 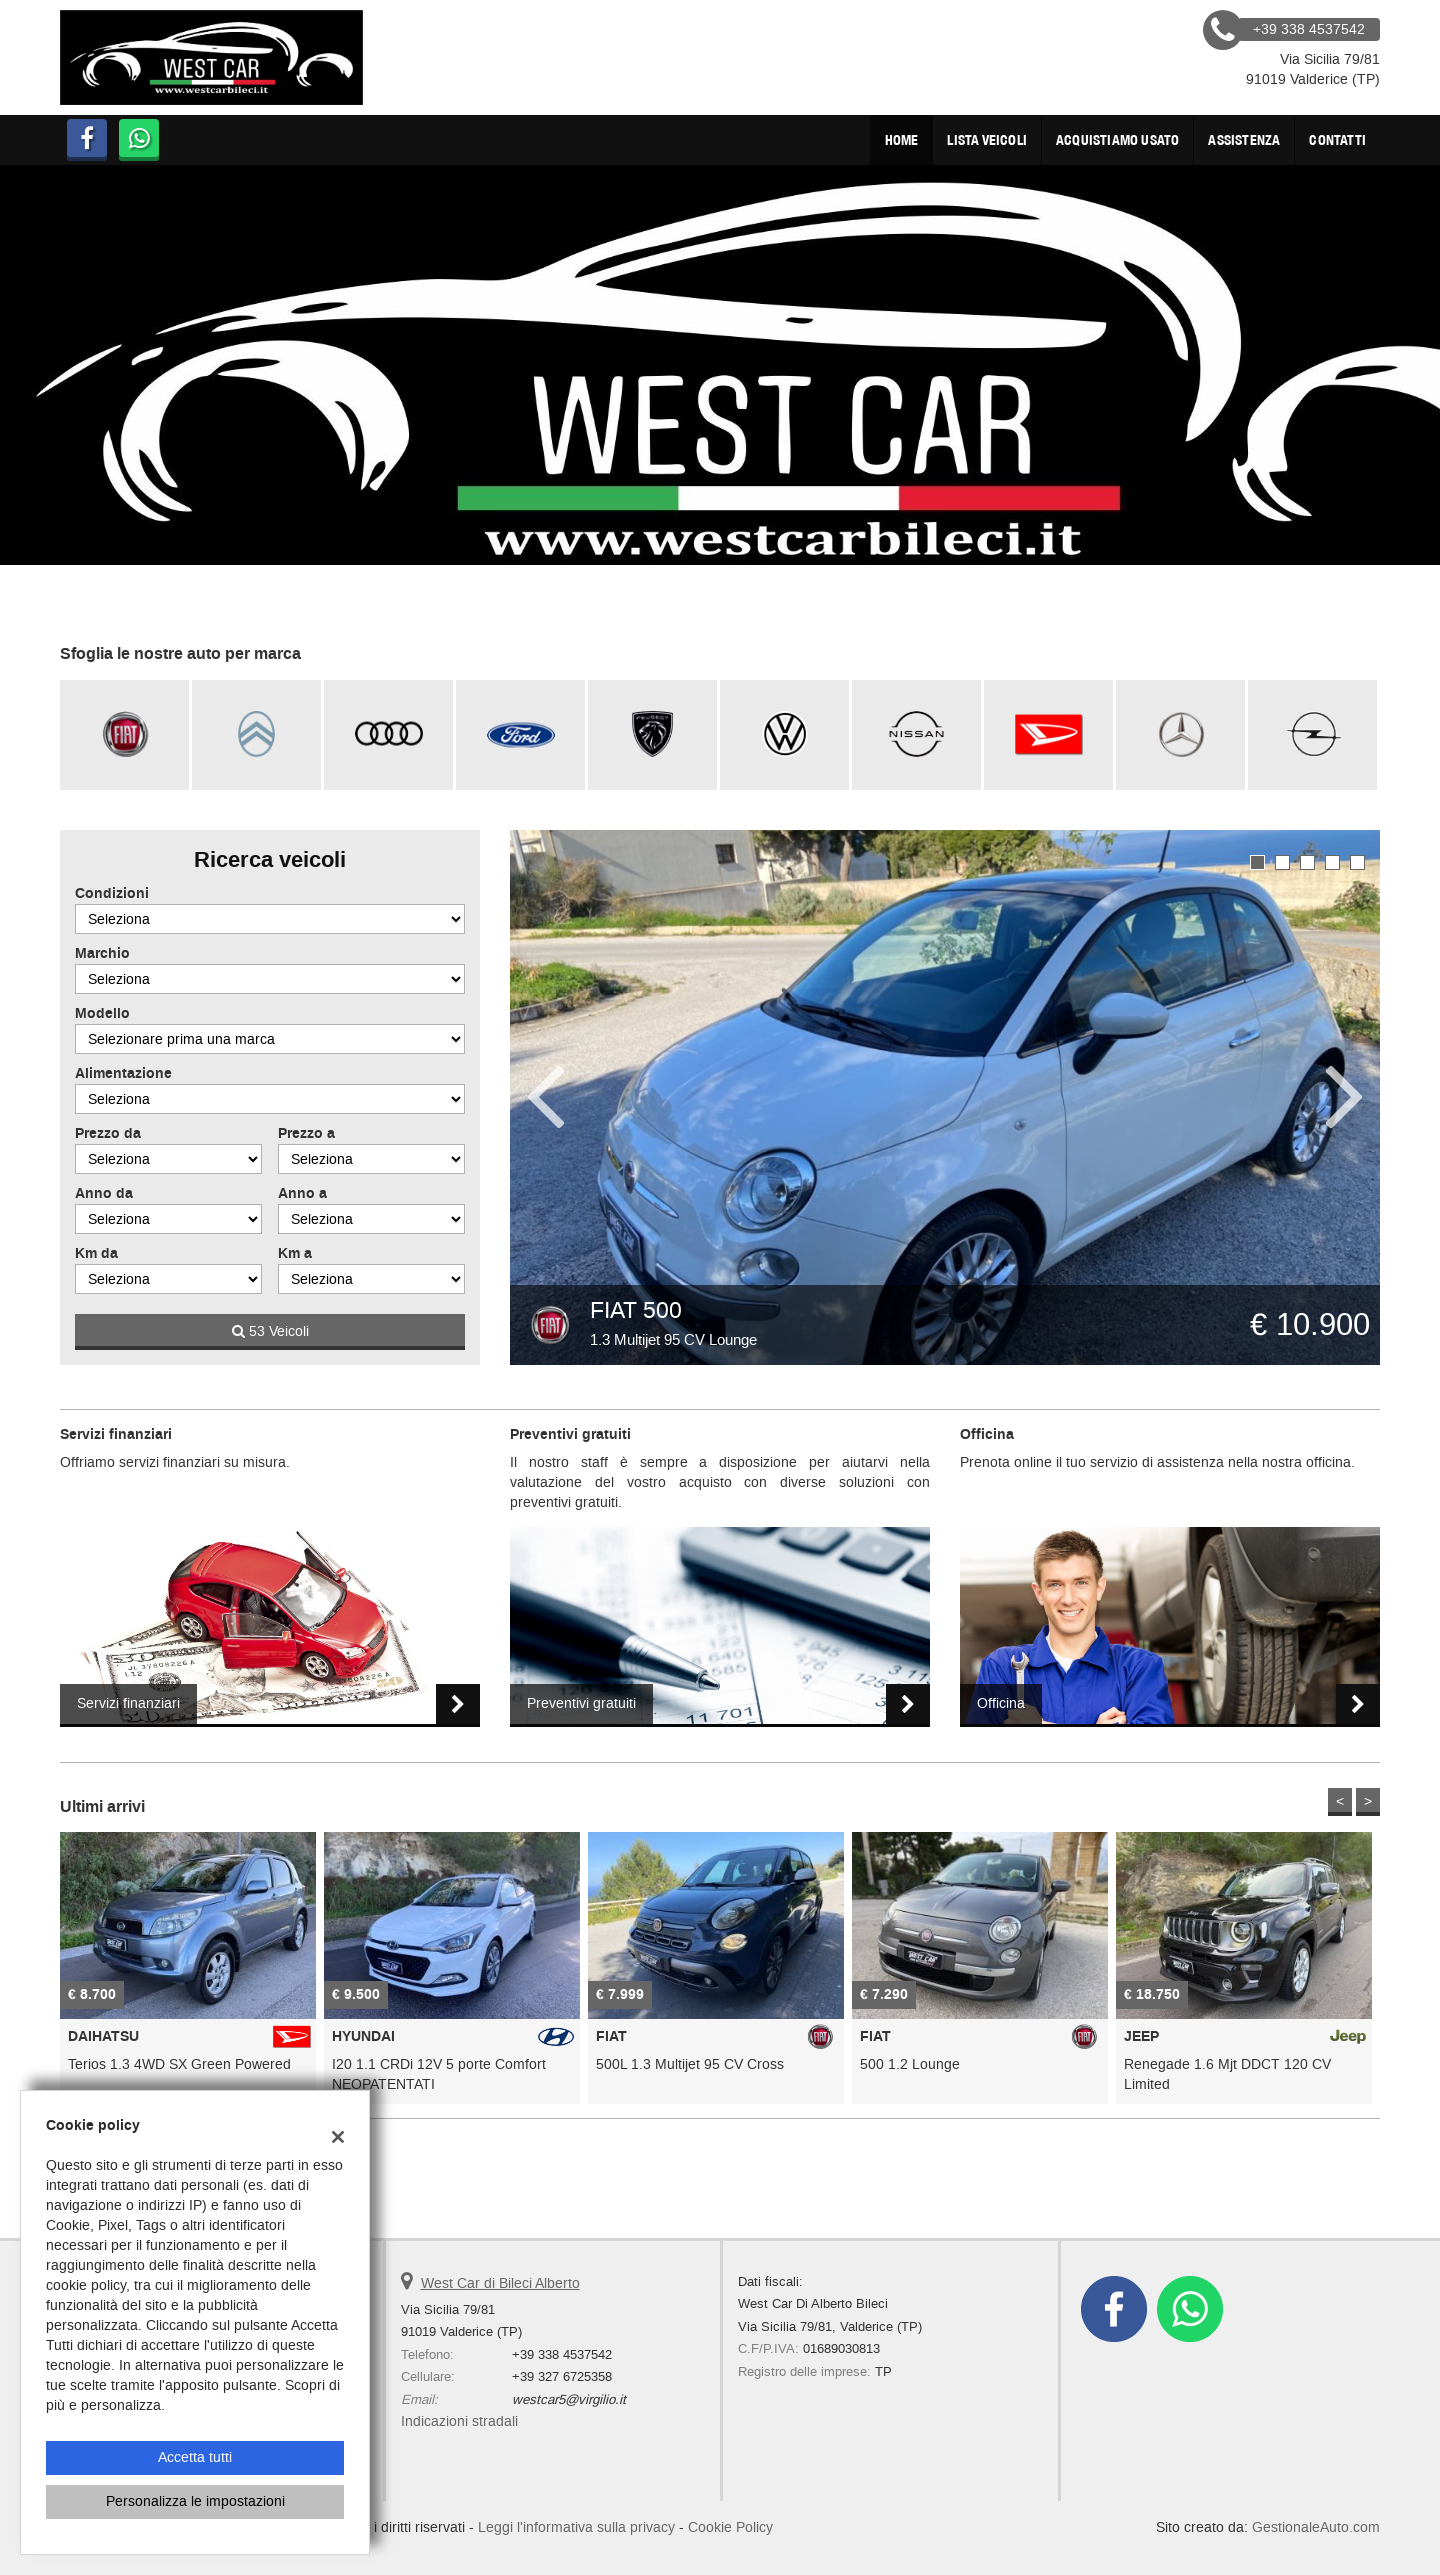 I want to click on Km a, so click(x=295, y=1254).